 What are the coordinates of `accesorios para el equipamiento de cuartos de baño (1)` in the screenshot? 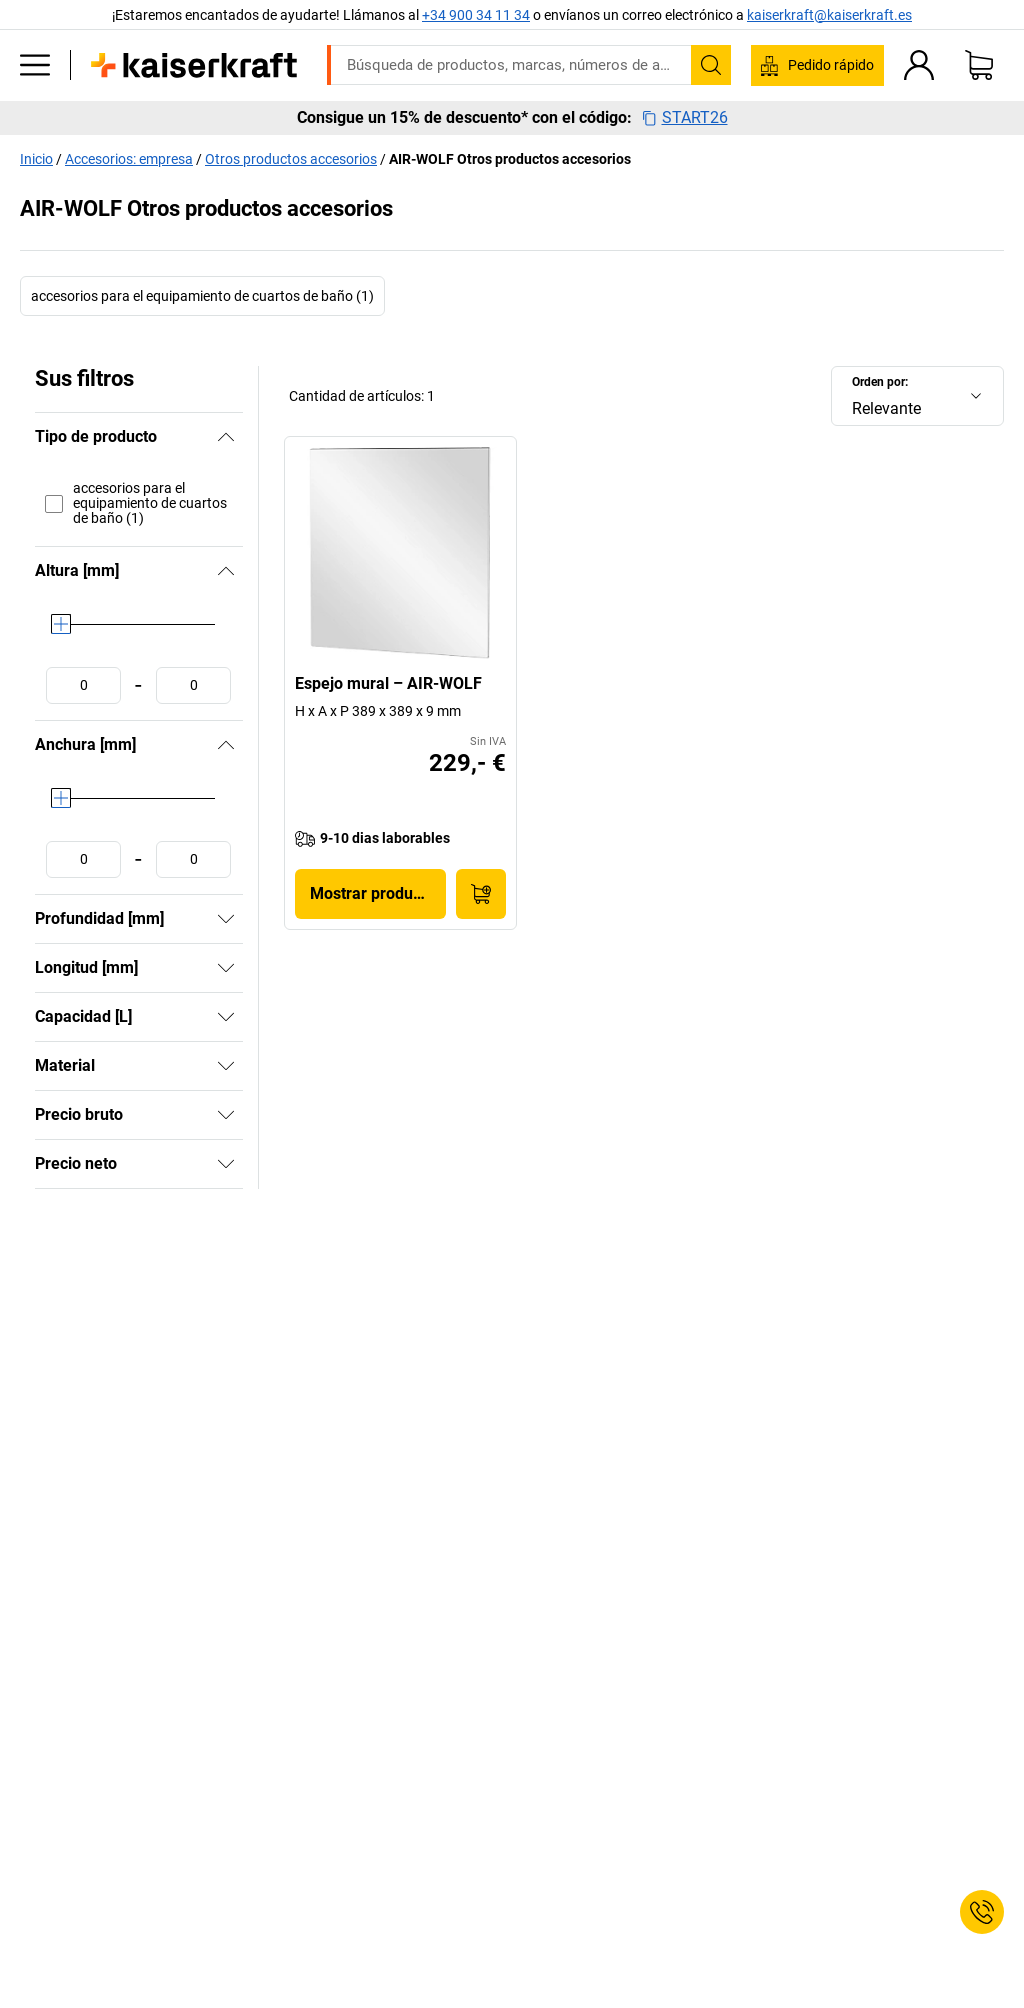 It's located at (202, 296).